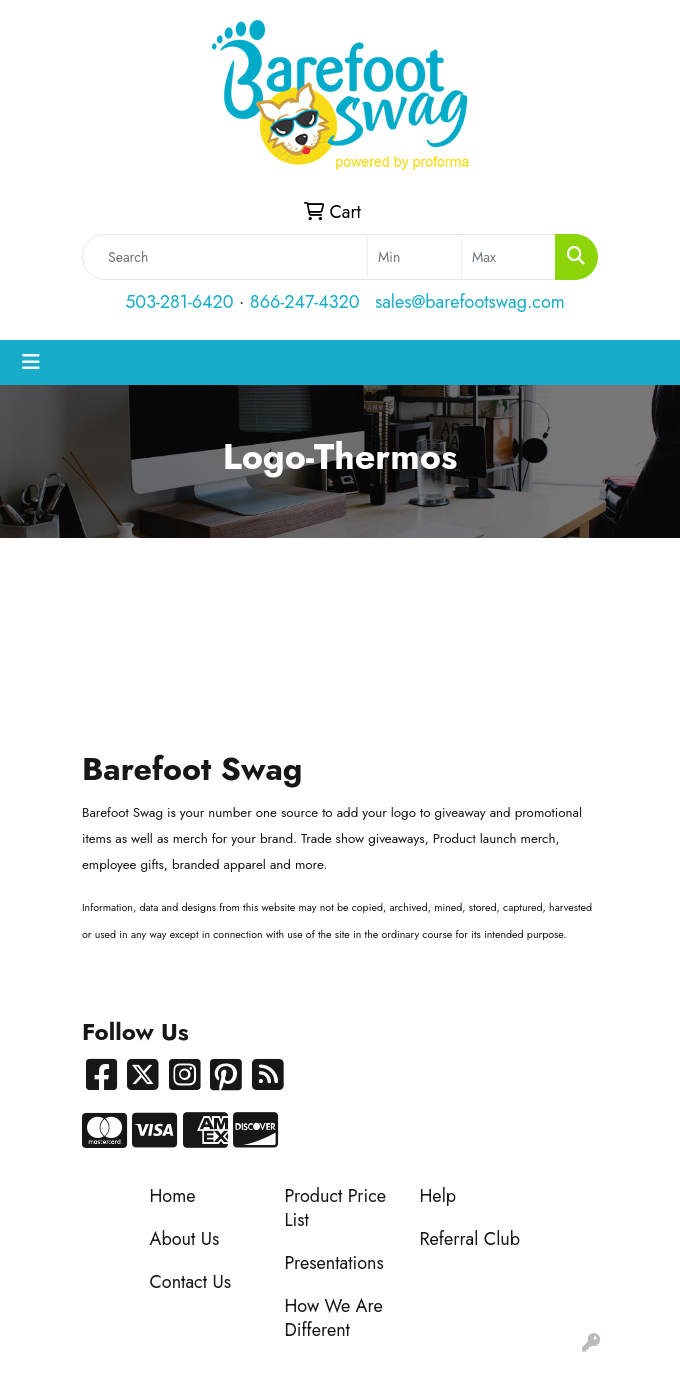  I want to click on [Quick Search Price High], so click(508, 257).